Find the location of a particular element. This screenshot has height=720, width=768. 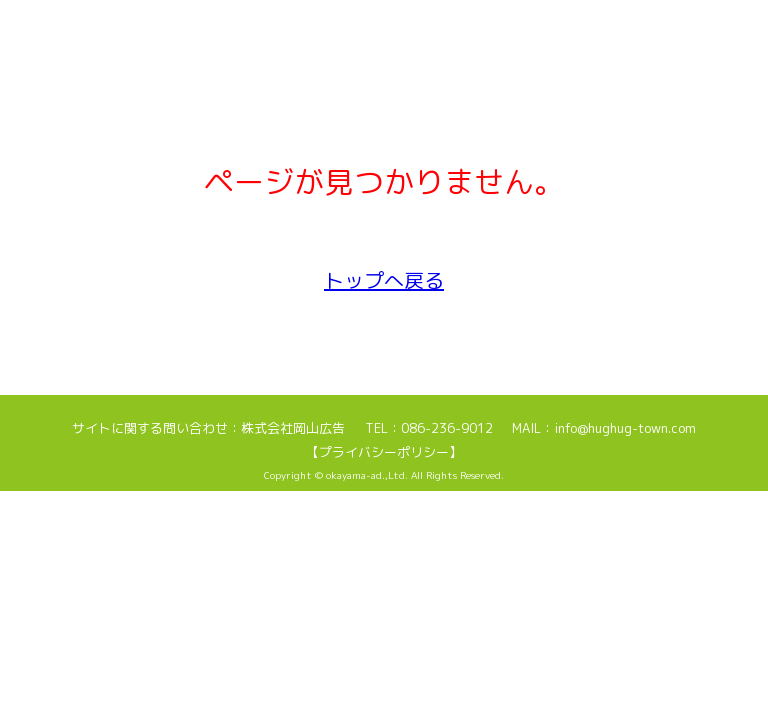

【プライバシーポリシー】 is located at coordinates (384, 452).